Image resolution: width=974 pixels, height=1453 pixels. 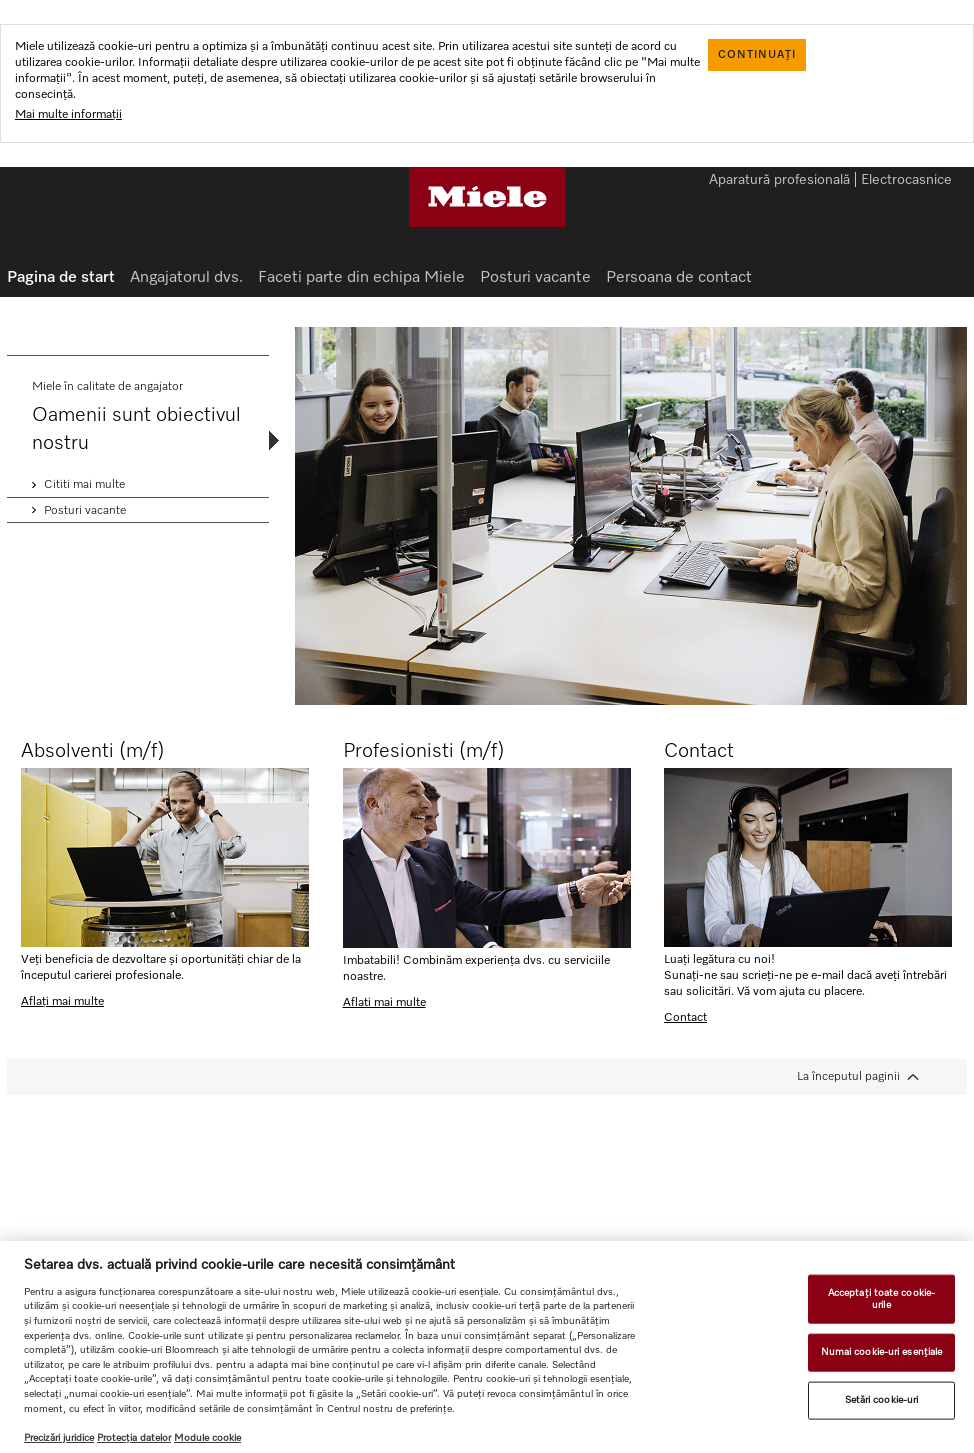 What do you see at coordinates (882, 1352) in the screenshot?
I see `Numai cookie-uri esențiale` at bounding box center [882, 1352].